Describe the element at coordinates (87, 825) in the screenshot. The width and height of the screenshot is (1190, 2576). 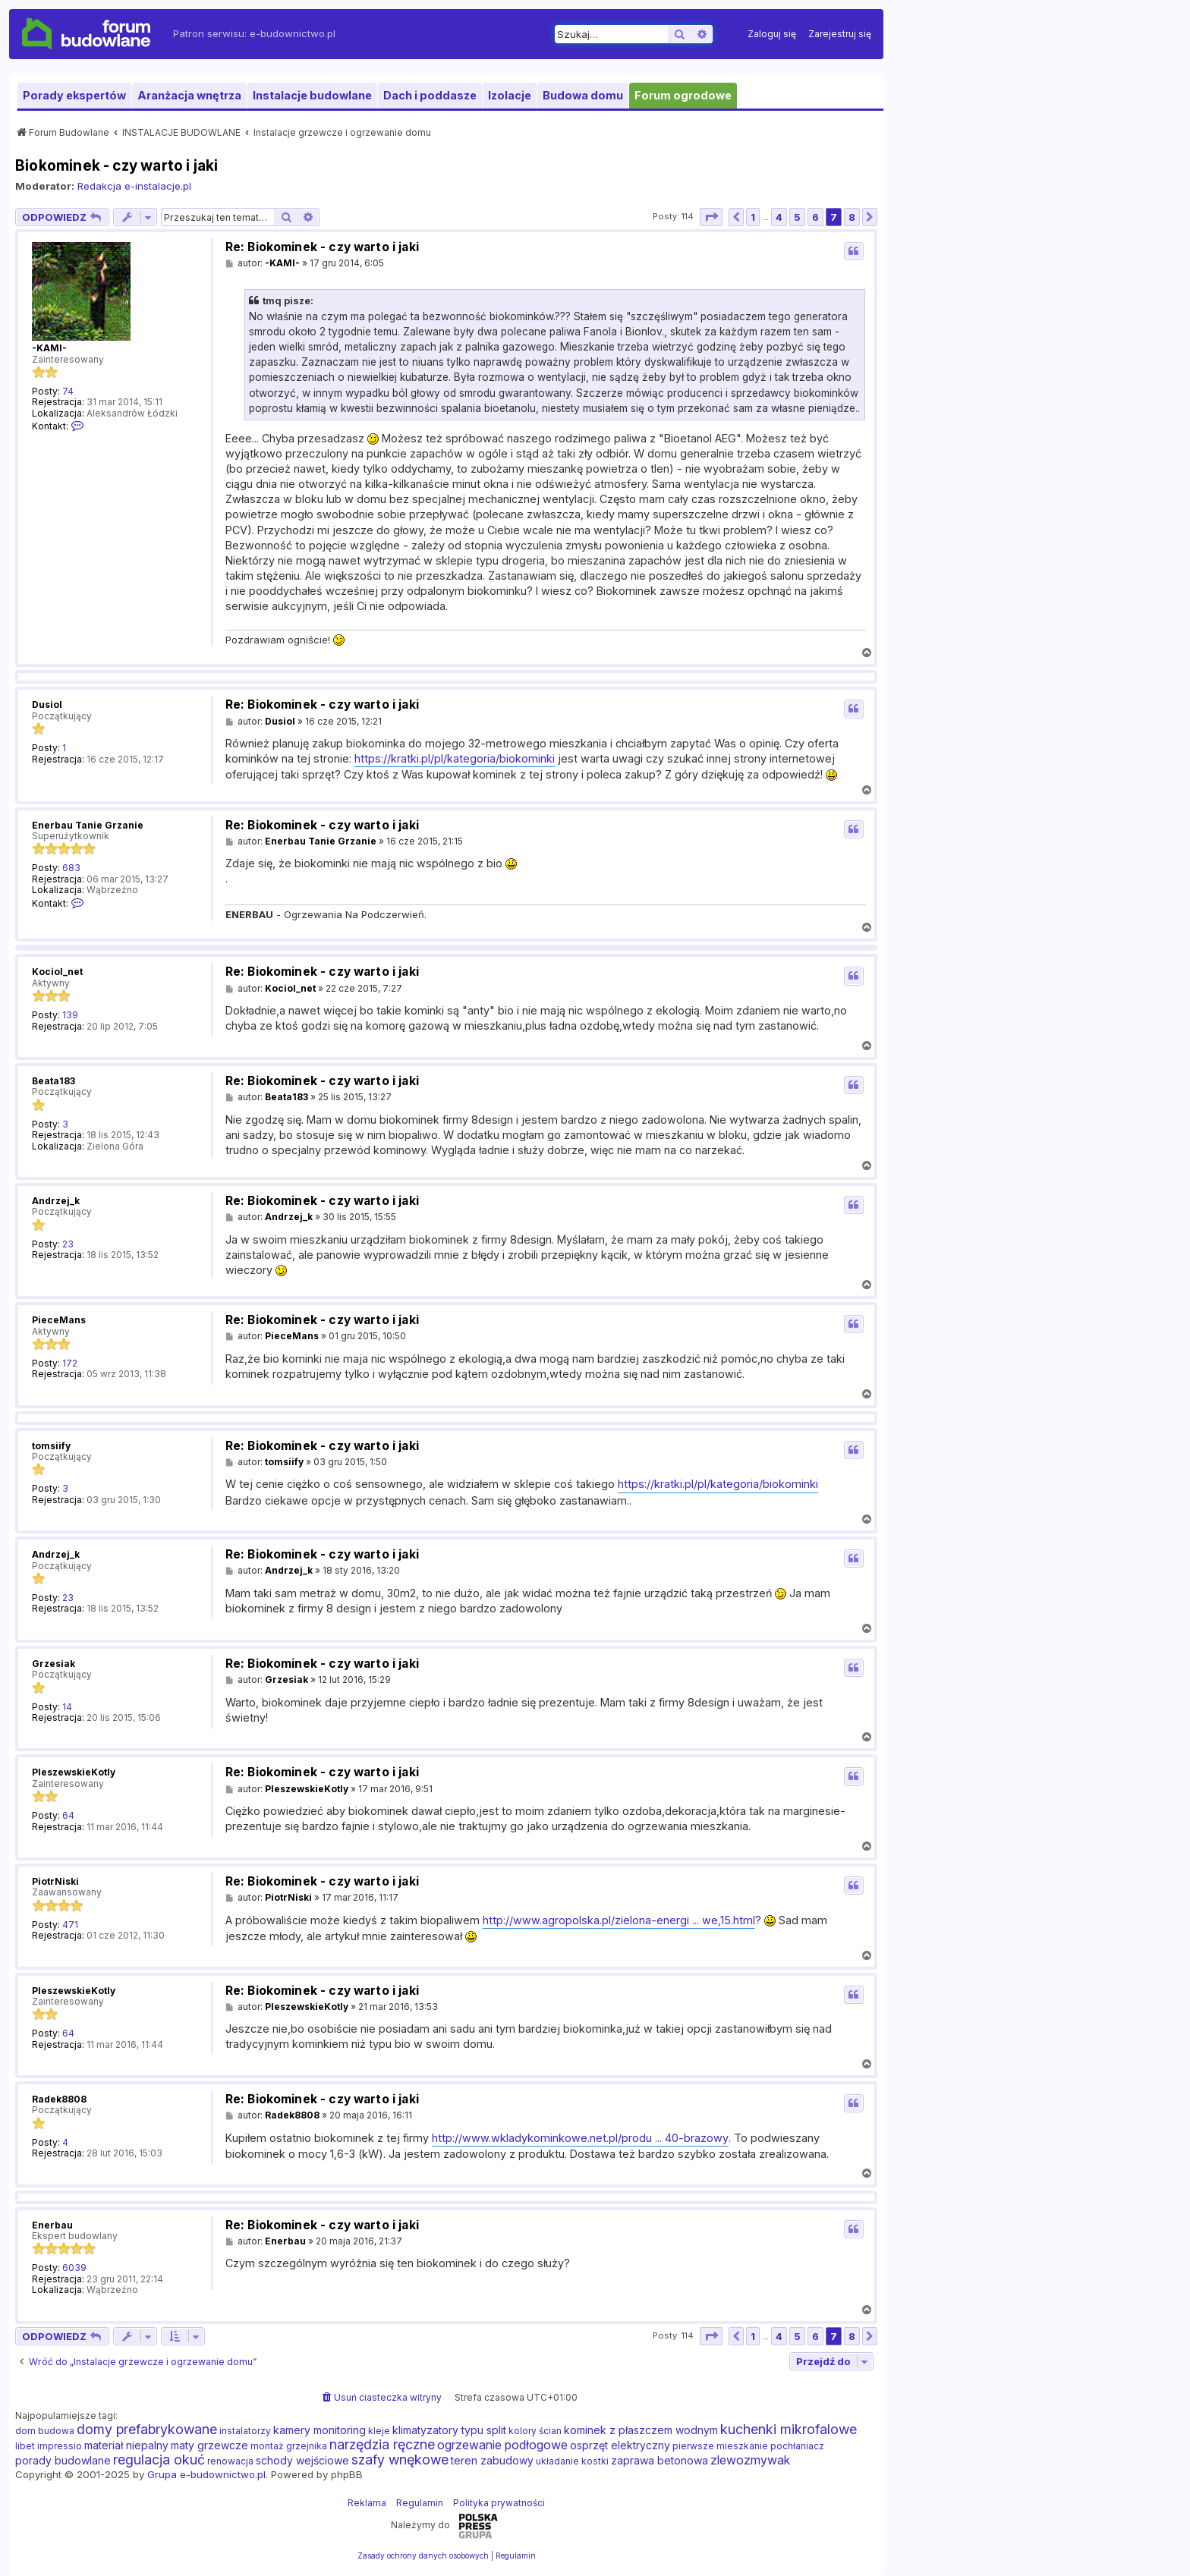
I see `Enerbau Tanie Grzanie` at that location.